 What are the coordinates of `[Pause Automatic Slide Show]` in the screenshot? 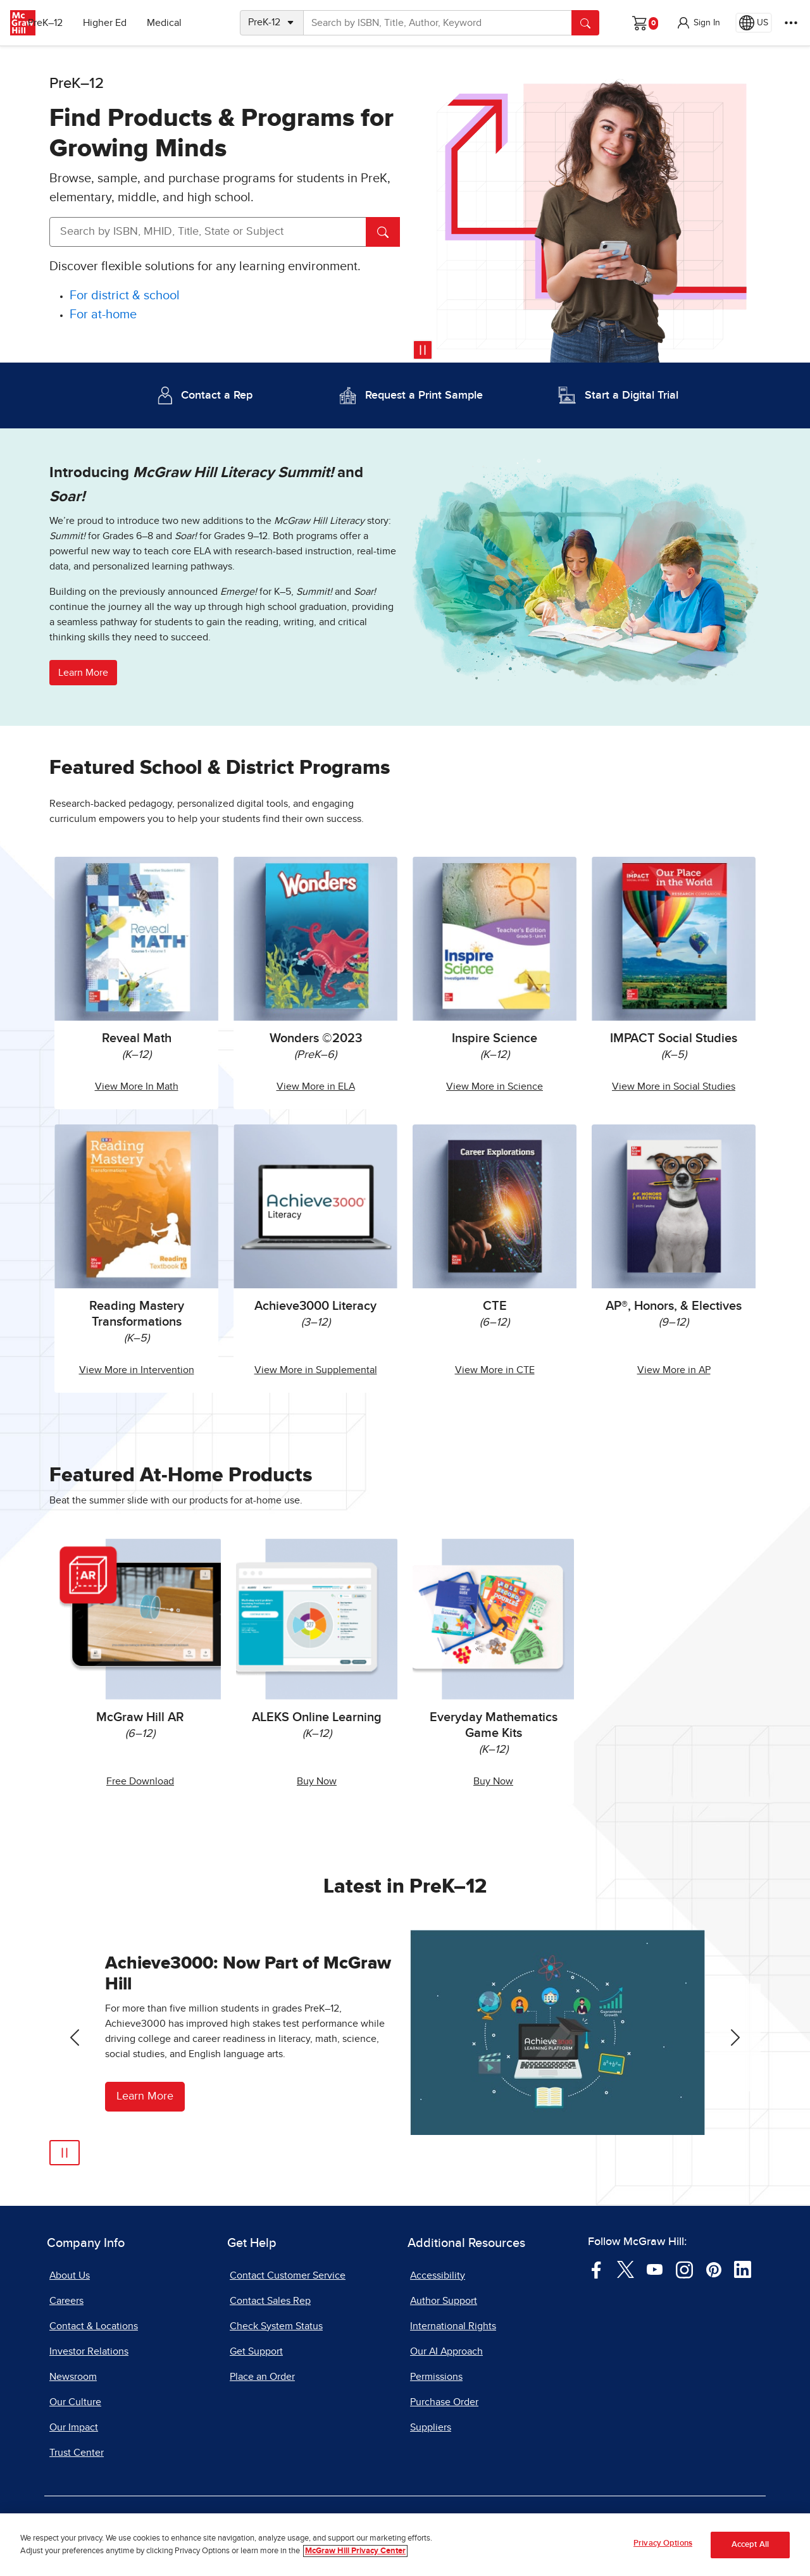 It's located at (64, 2152).